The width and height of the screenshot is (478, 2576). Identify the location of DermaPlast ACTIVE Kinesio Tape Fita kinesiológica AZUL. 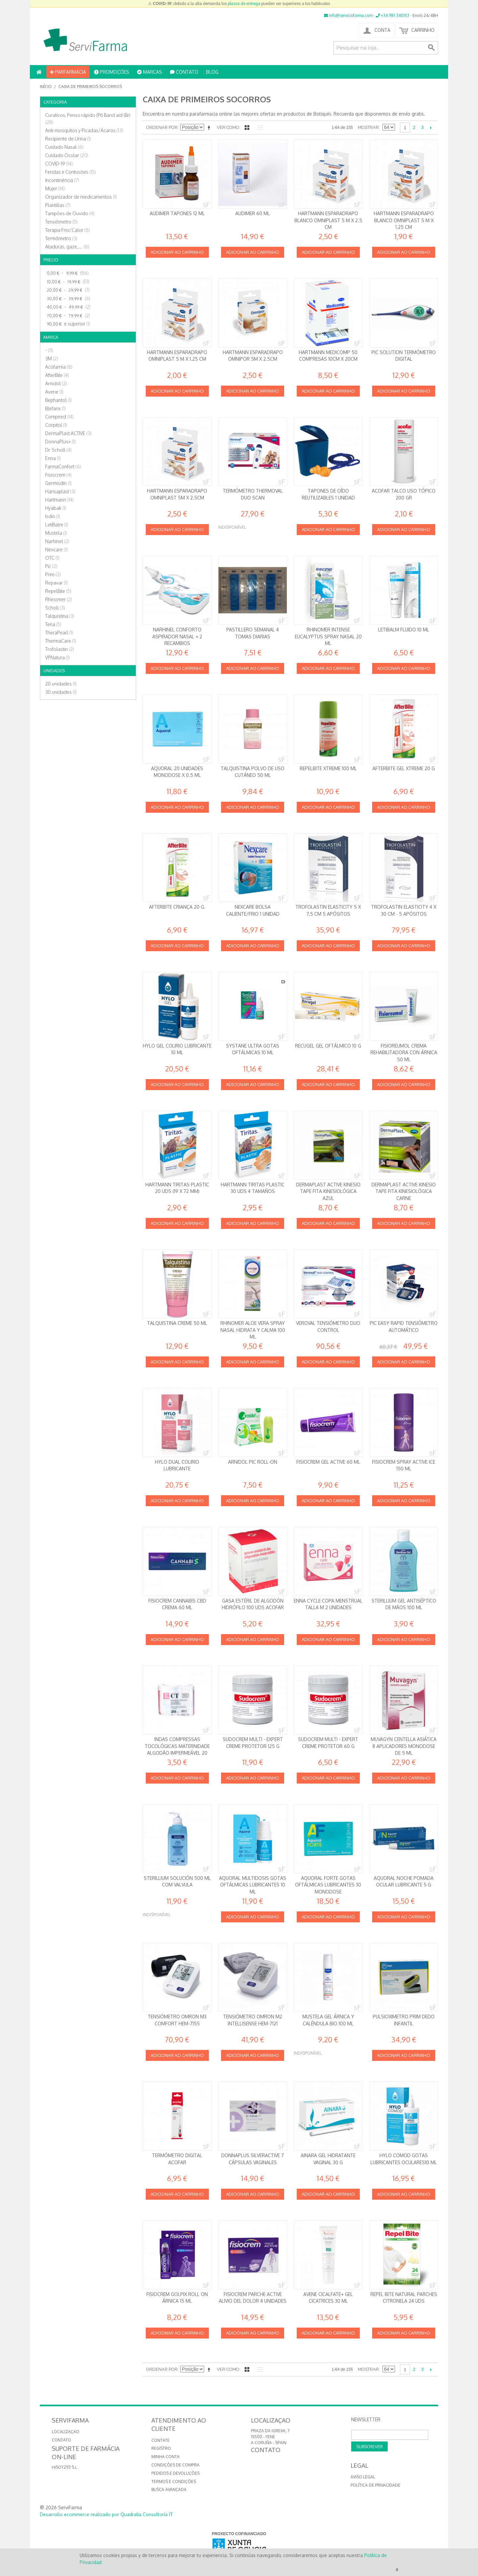
(328, 1191).